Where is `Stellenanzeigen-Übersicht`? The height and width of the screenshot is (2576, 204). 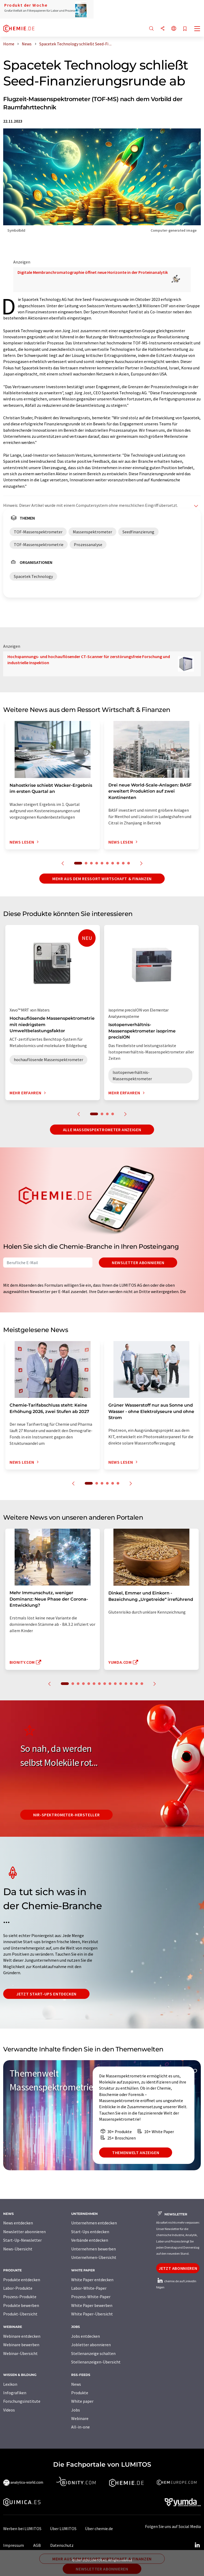
Stellenanzeigen-Übersicht is located at coordinates (96, 2362).